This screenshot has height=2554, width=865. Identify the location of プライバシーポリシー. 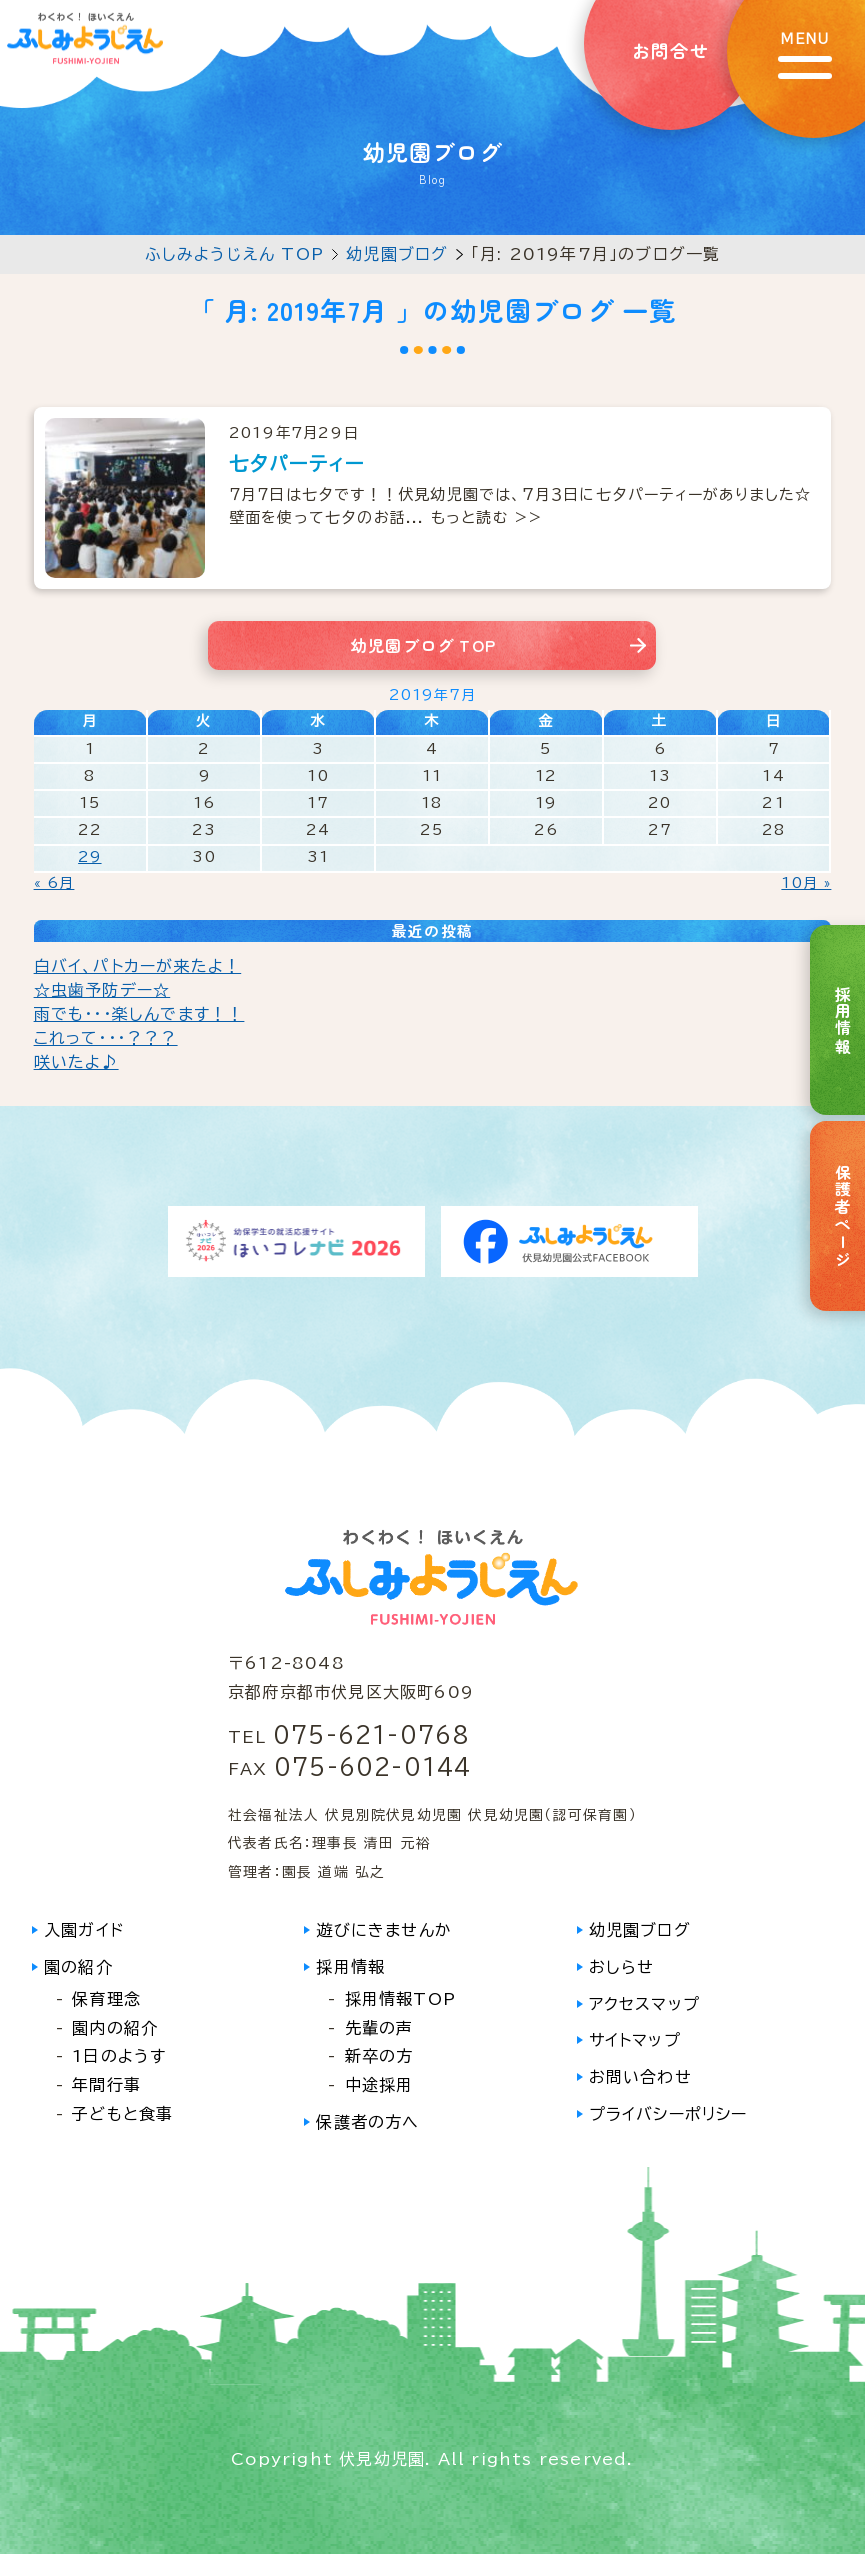
(668, 2114).